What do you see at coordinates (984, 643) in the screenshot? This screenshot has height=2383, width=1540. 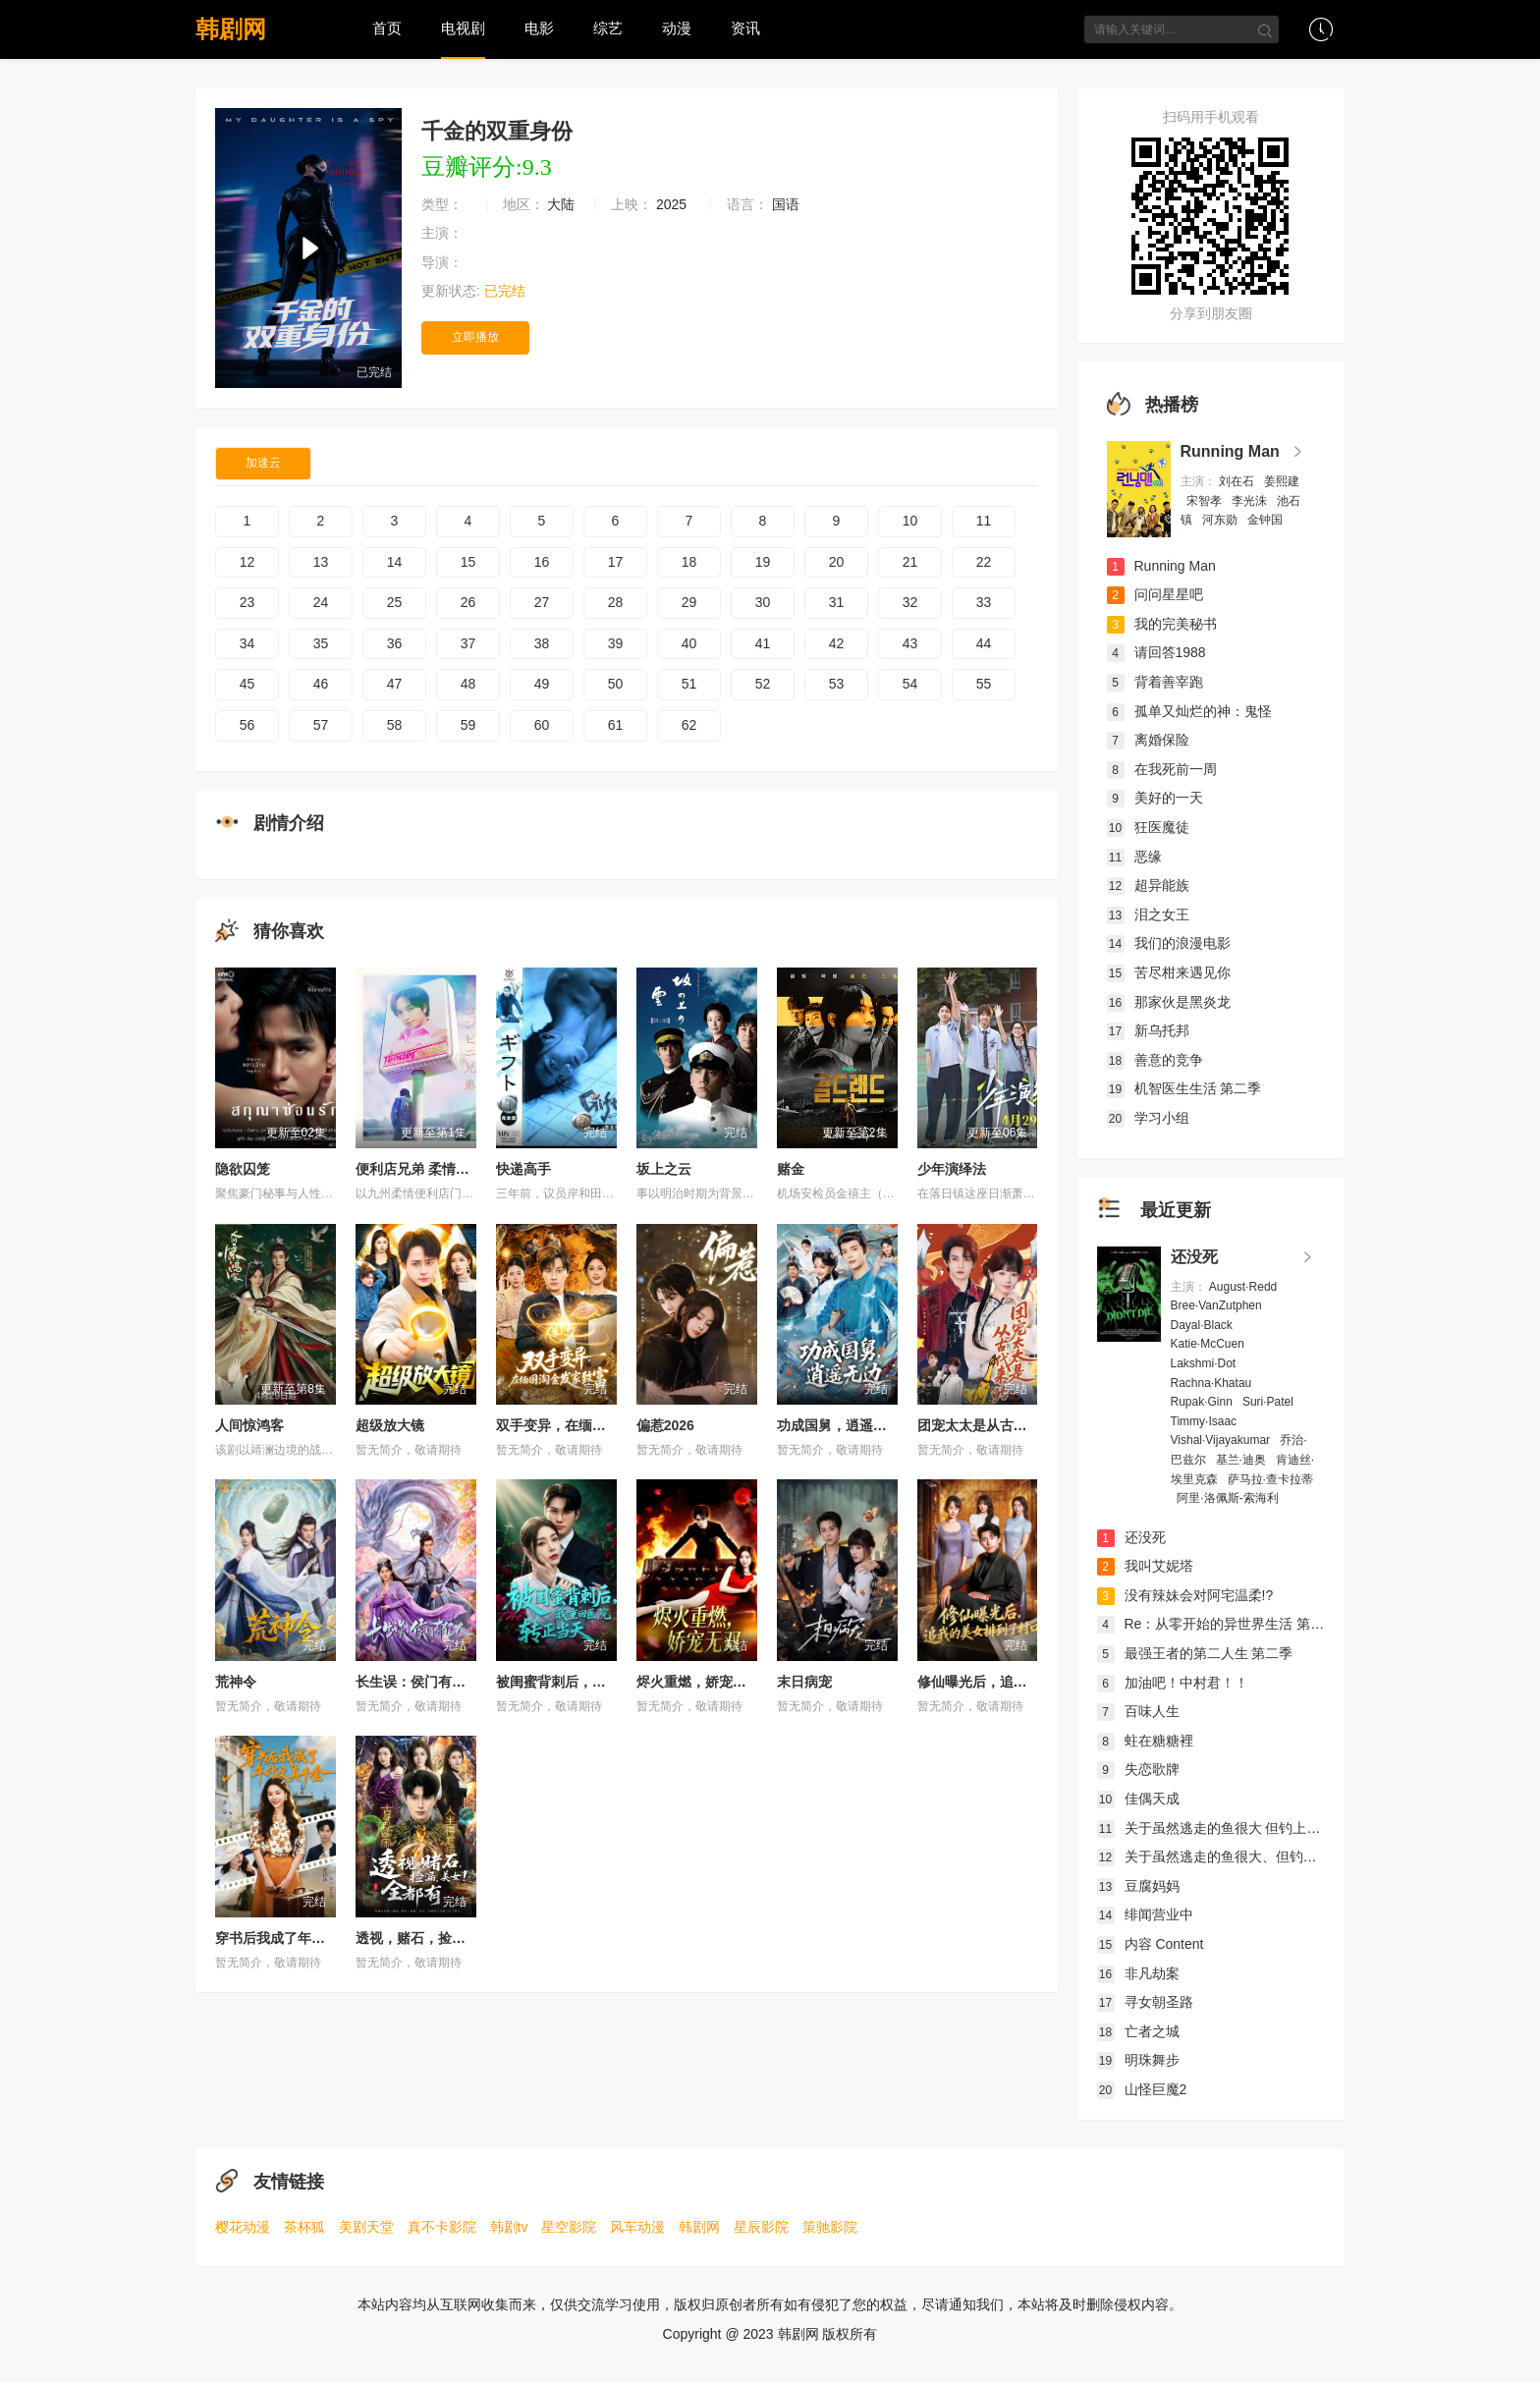 I see `44` at bounding box center [984, 643].